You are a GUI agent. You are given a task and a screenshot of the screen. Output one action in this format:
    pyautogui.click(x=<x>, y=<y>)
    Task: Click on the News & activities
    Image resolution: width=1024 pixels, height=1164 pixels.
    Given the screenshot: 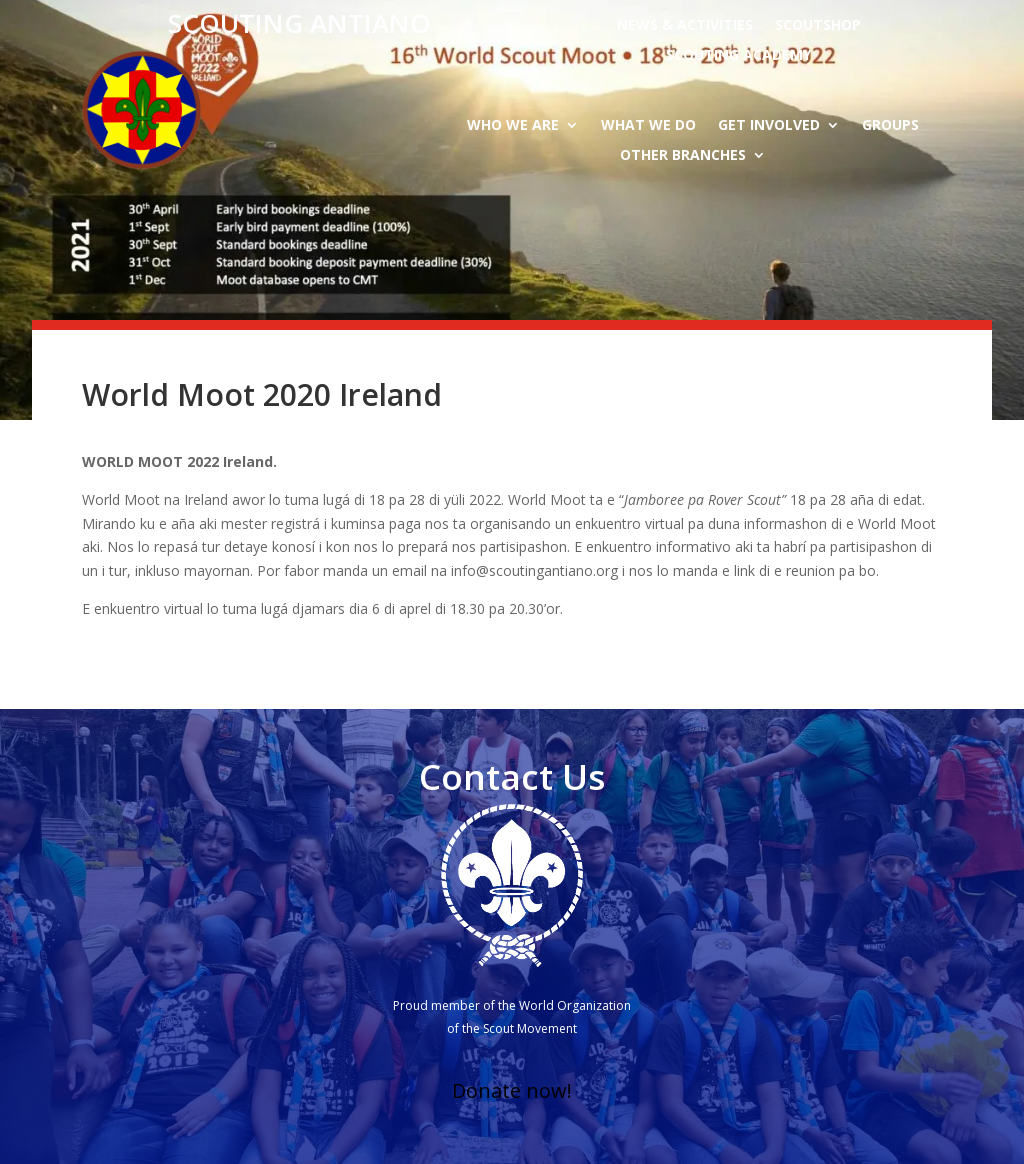 What is the action you would take?
    pyautogui.click(x=685, y=26)
    